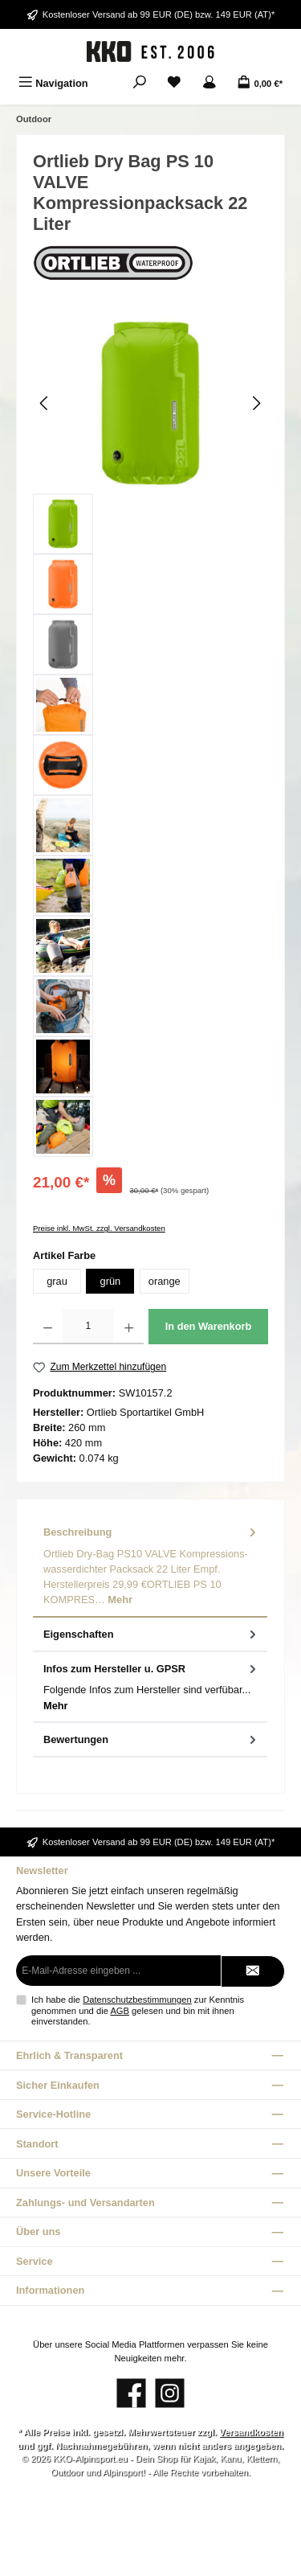 The image size is (301, 2576). I want to click on [region], so click(150, 735).